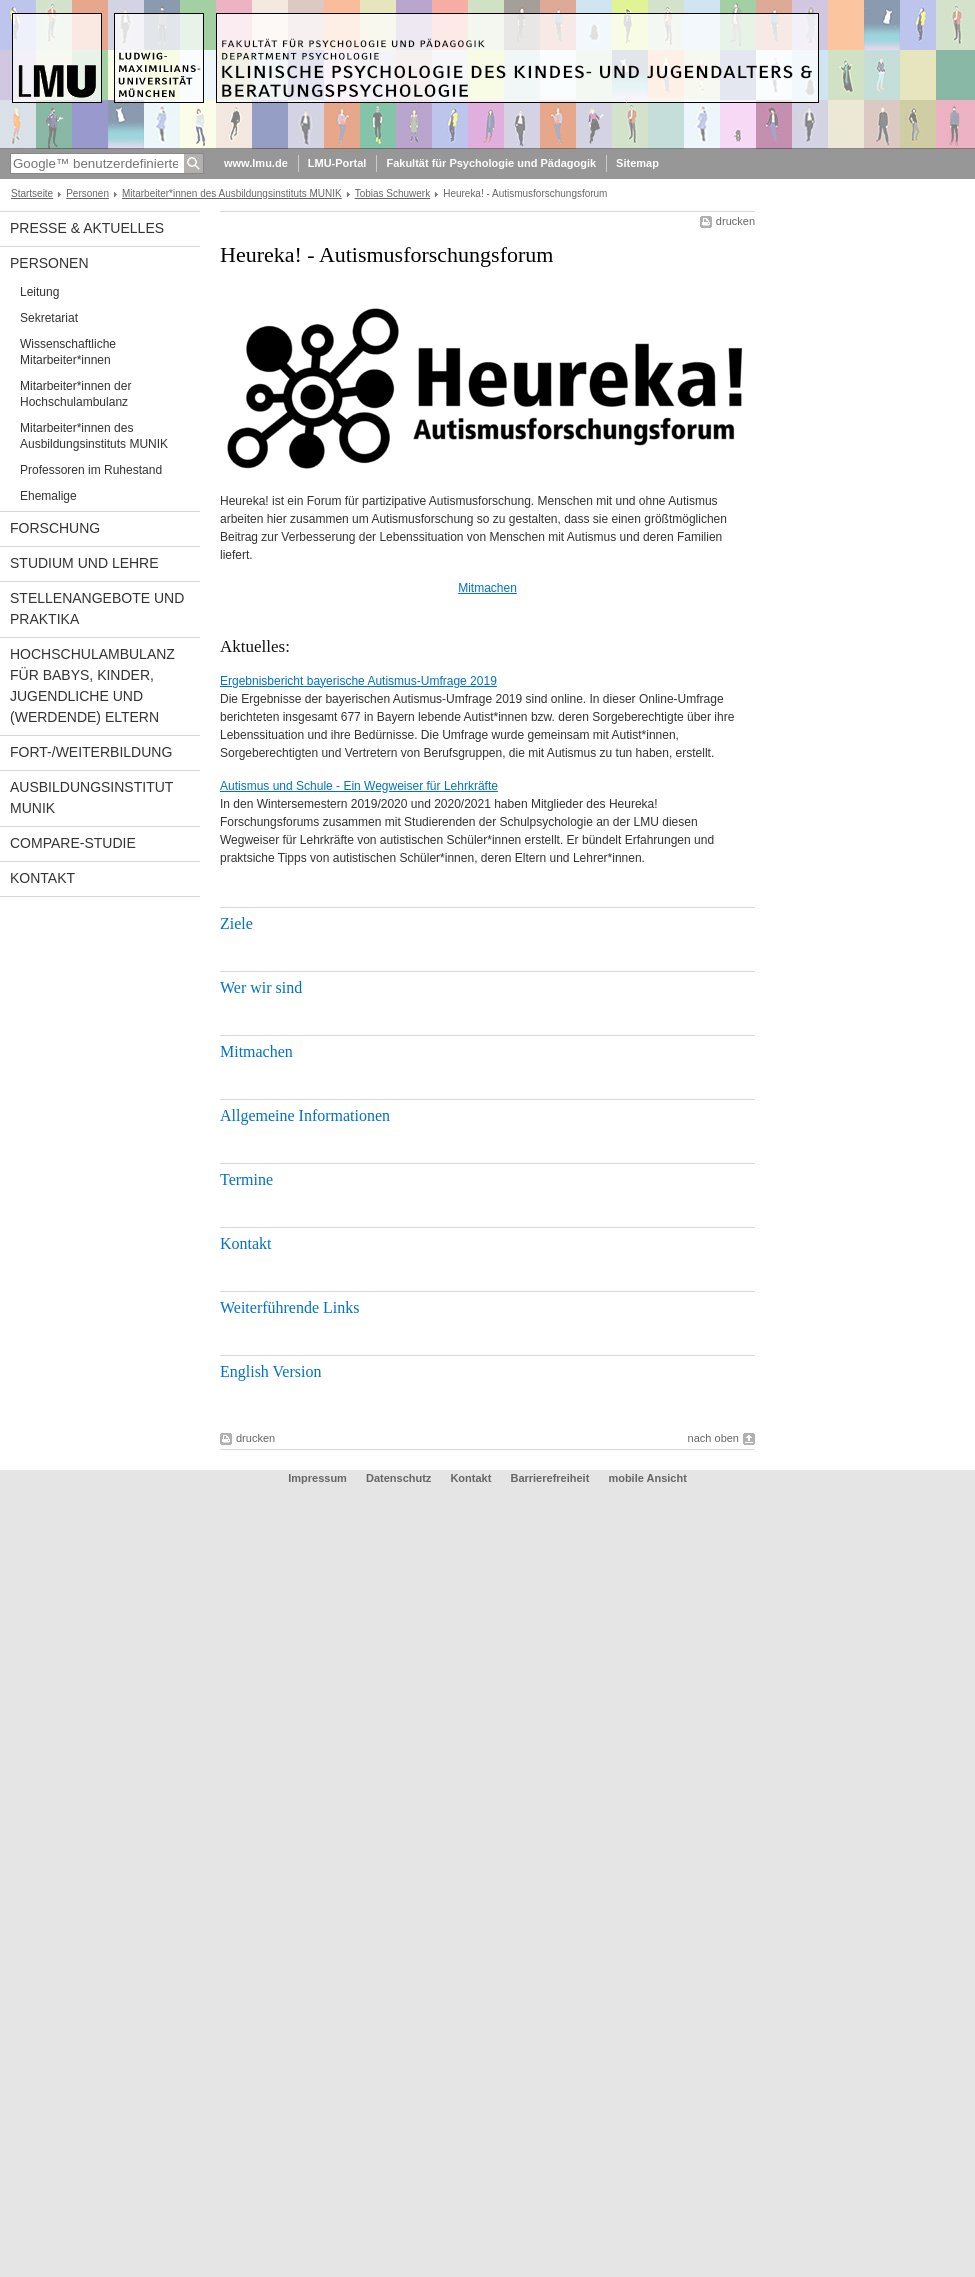  I want to click on Mitarbeiter*innen des Ausbildungsinstituts MUNIK, so click(232, 193).